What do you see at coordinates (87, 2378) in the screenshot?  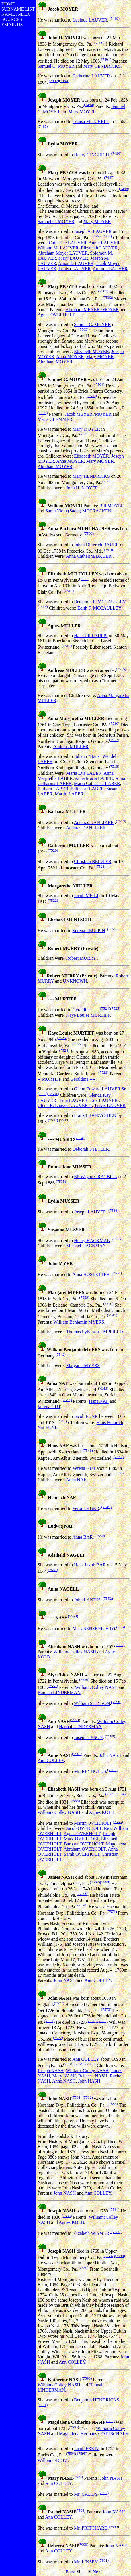 I see `(7590)` at bounding box center [87, 2378].